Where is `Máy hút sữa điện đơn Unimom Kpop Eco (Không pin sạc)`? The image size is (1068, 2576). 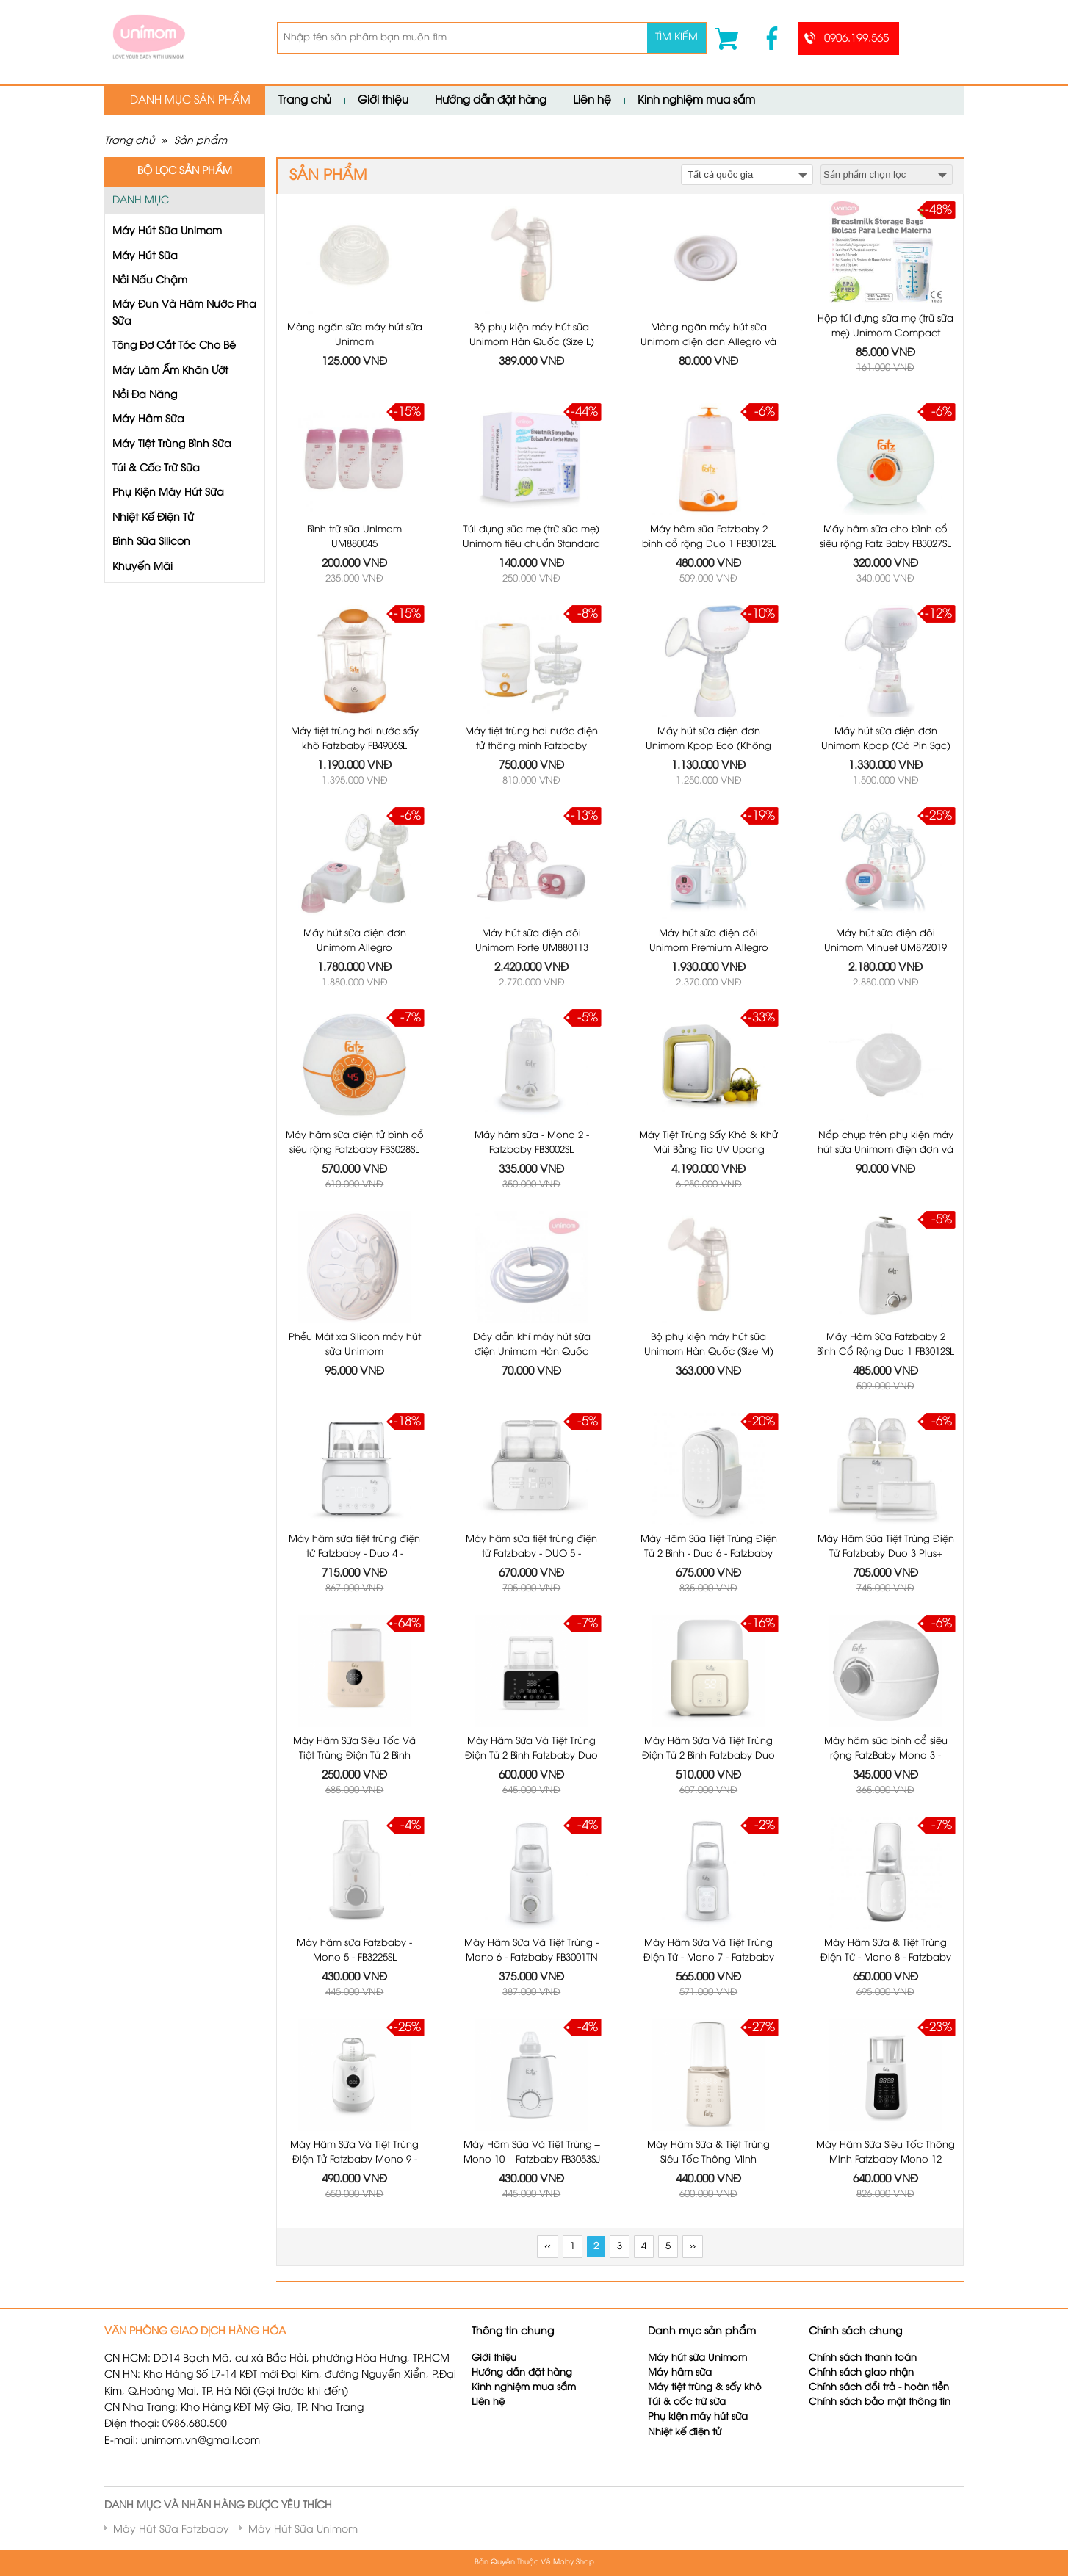 Máy hút sữa điện đơn Unimom Kpop Eco (Không pin sạc) is located at coordinates (708, 745).